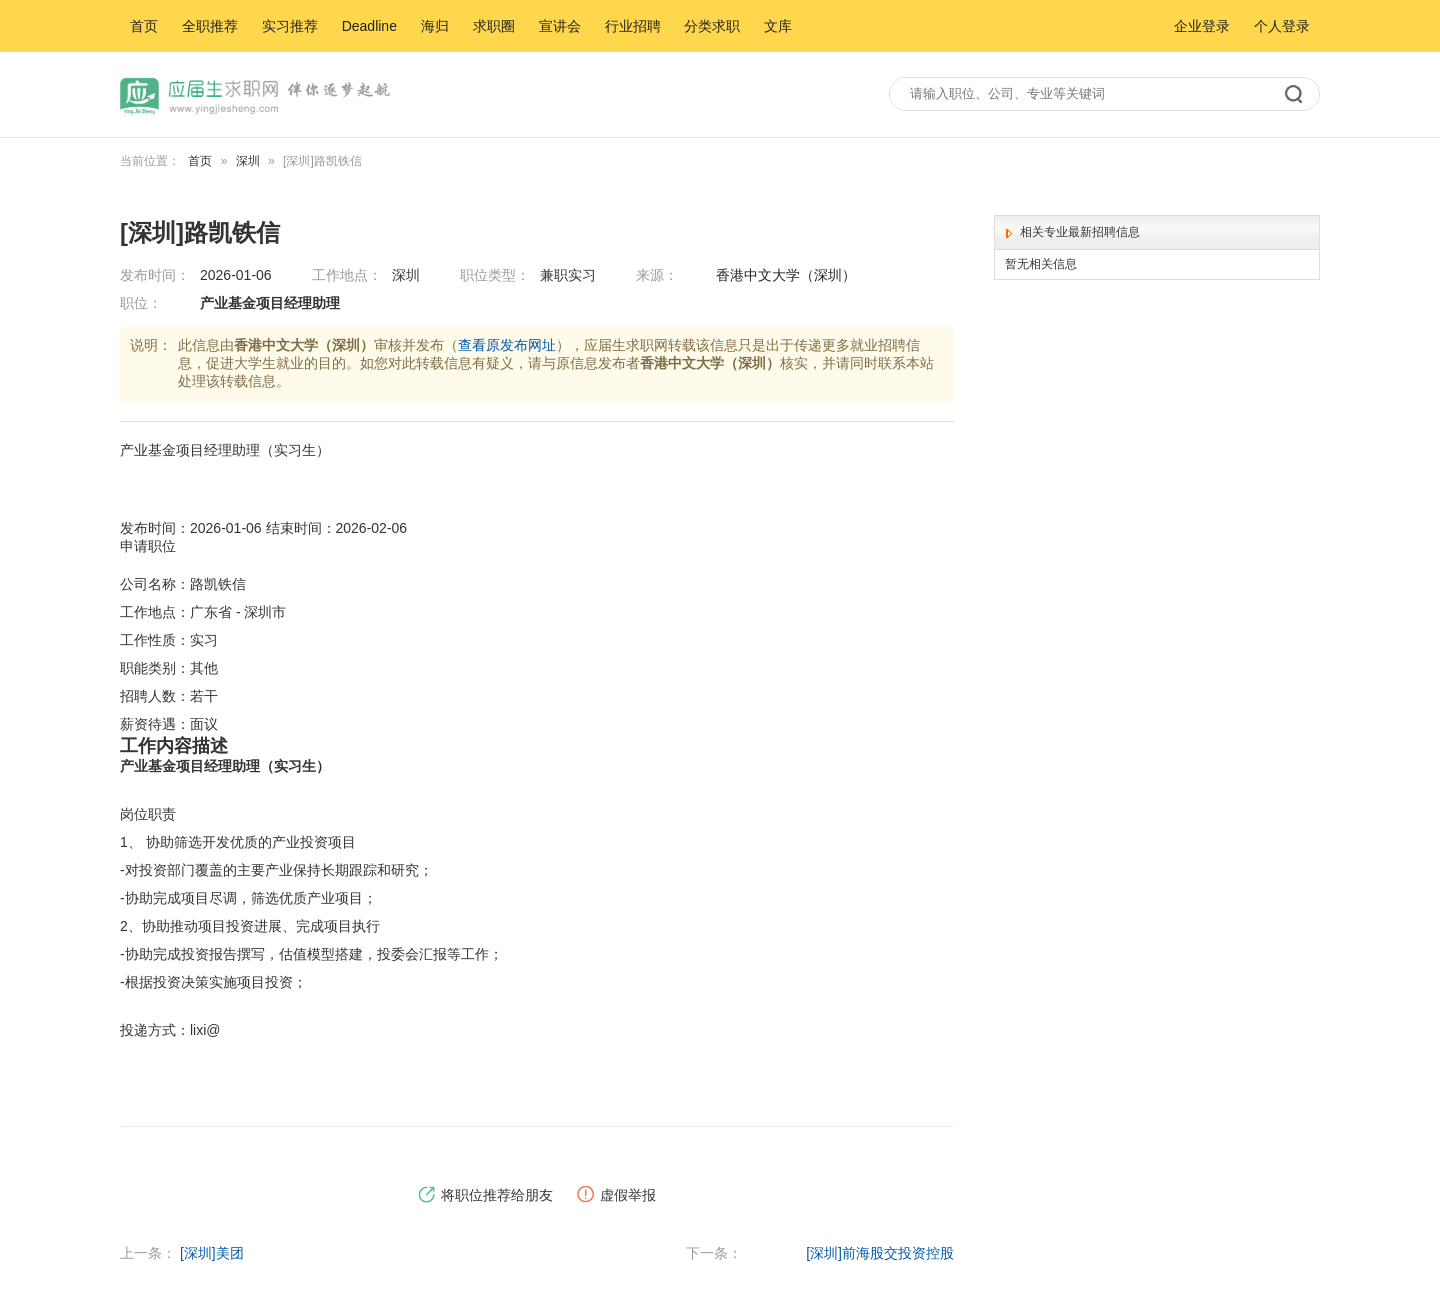  I want to click on 香港中文大学（深圳）, so click(786, 275).